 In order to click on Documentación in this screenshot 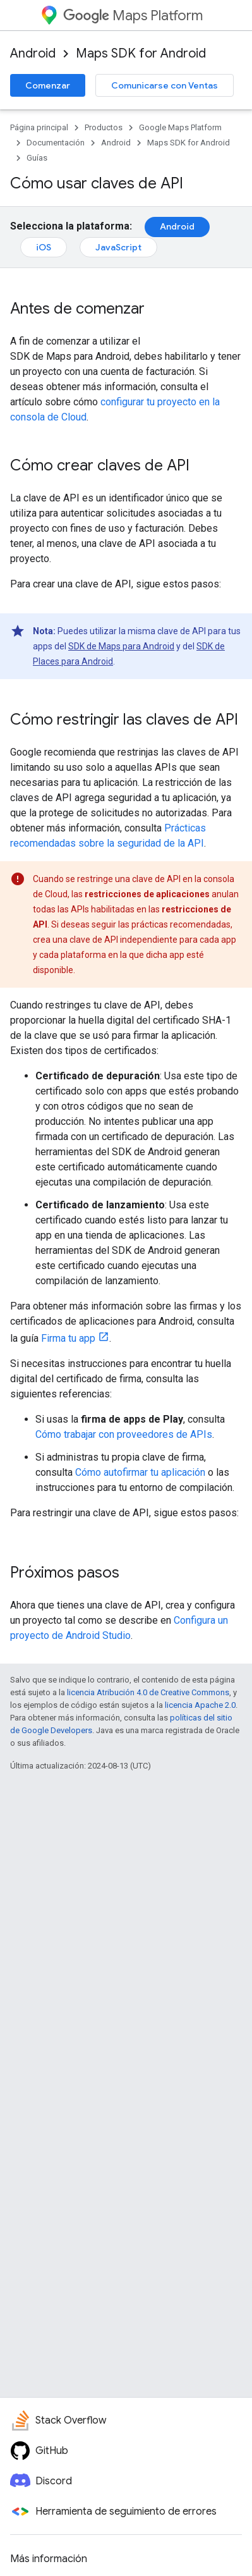, I will do `click(56, 142)`.